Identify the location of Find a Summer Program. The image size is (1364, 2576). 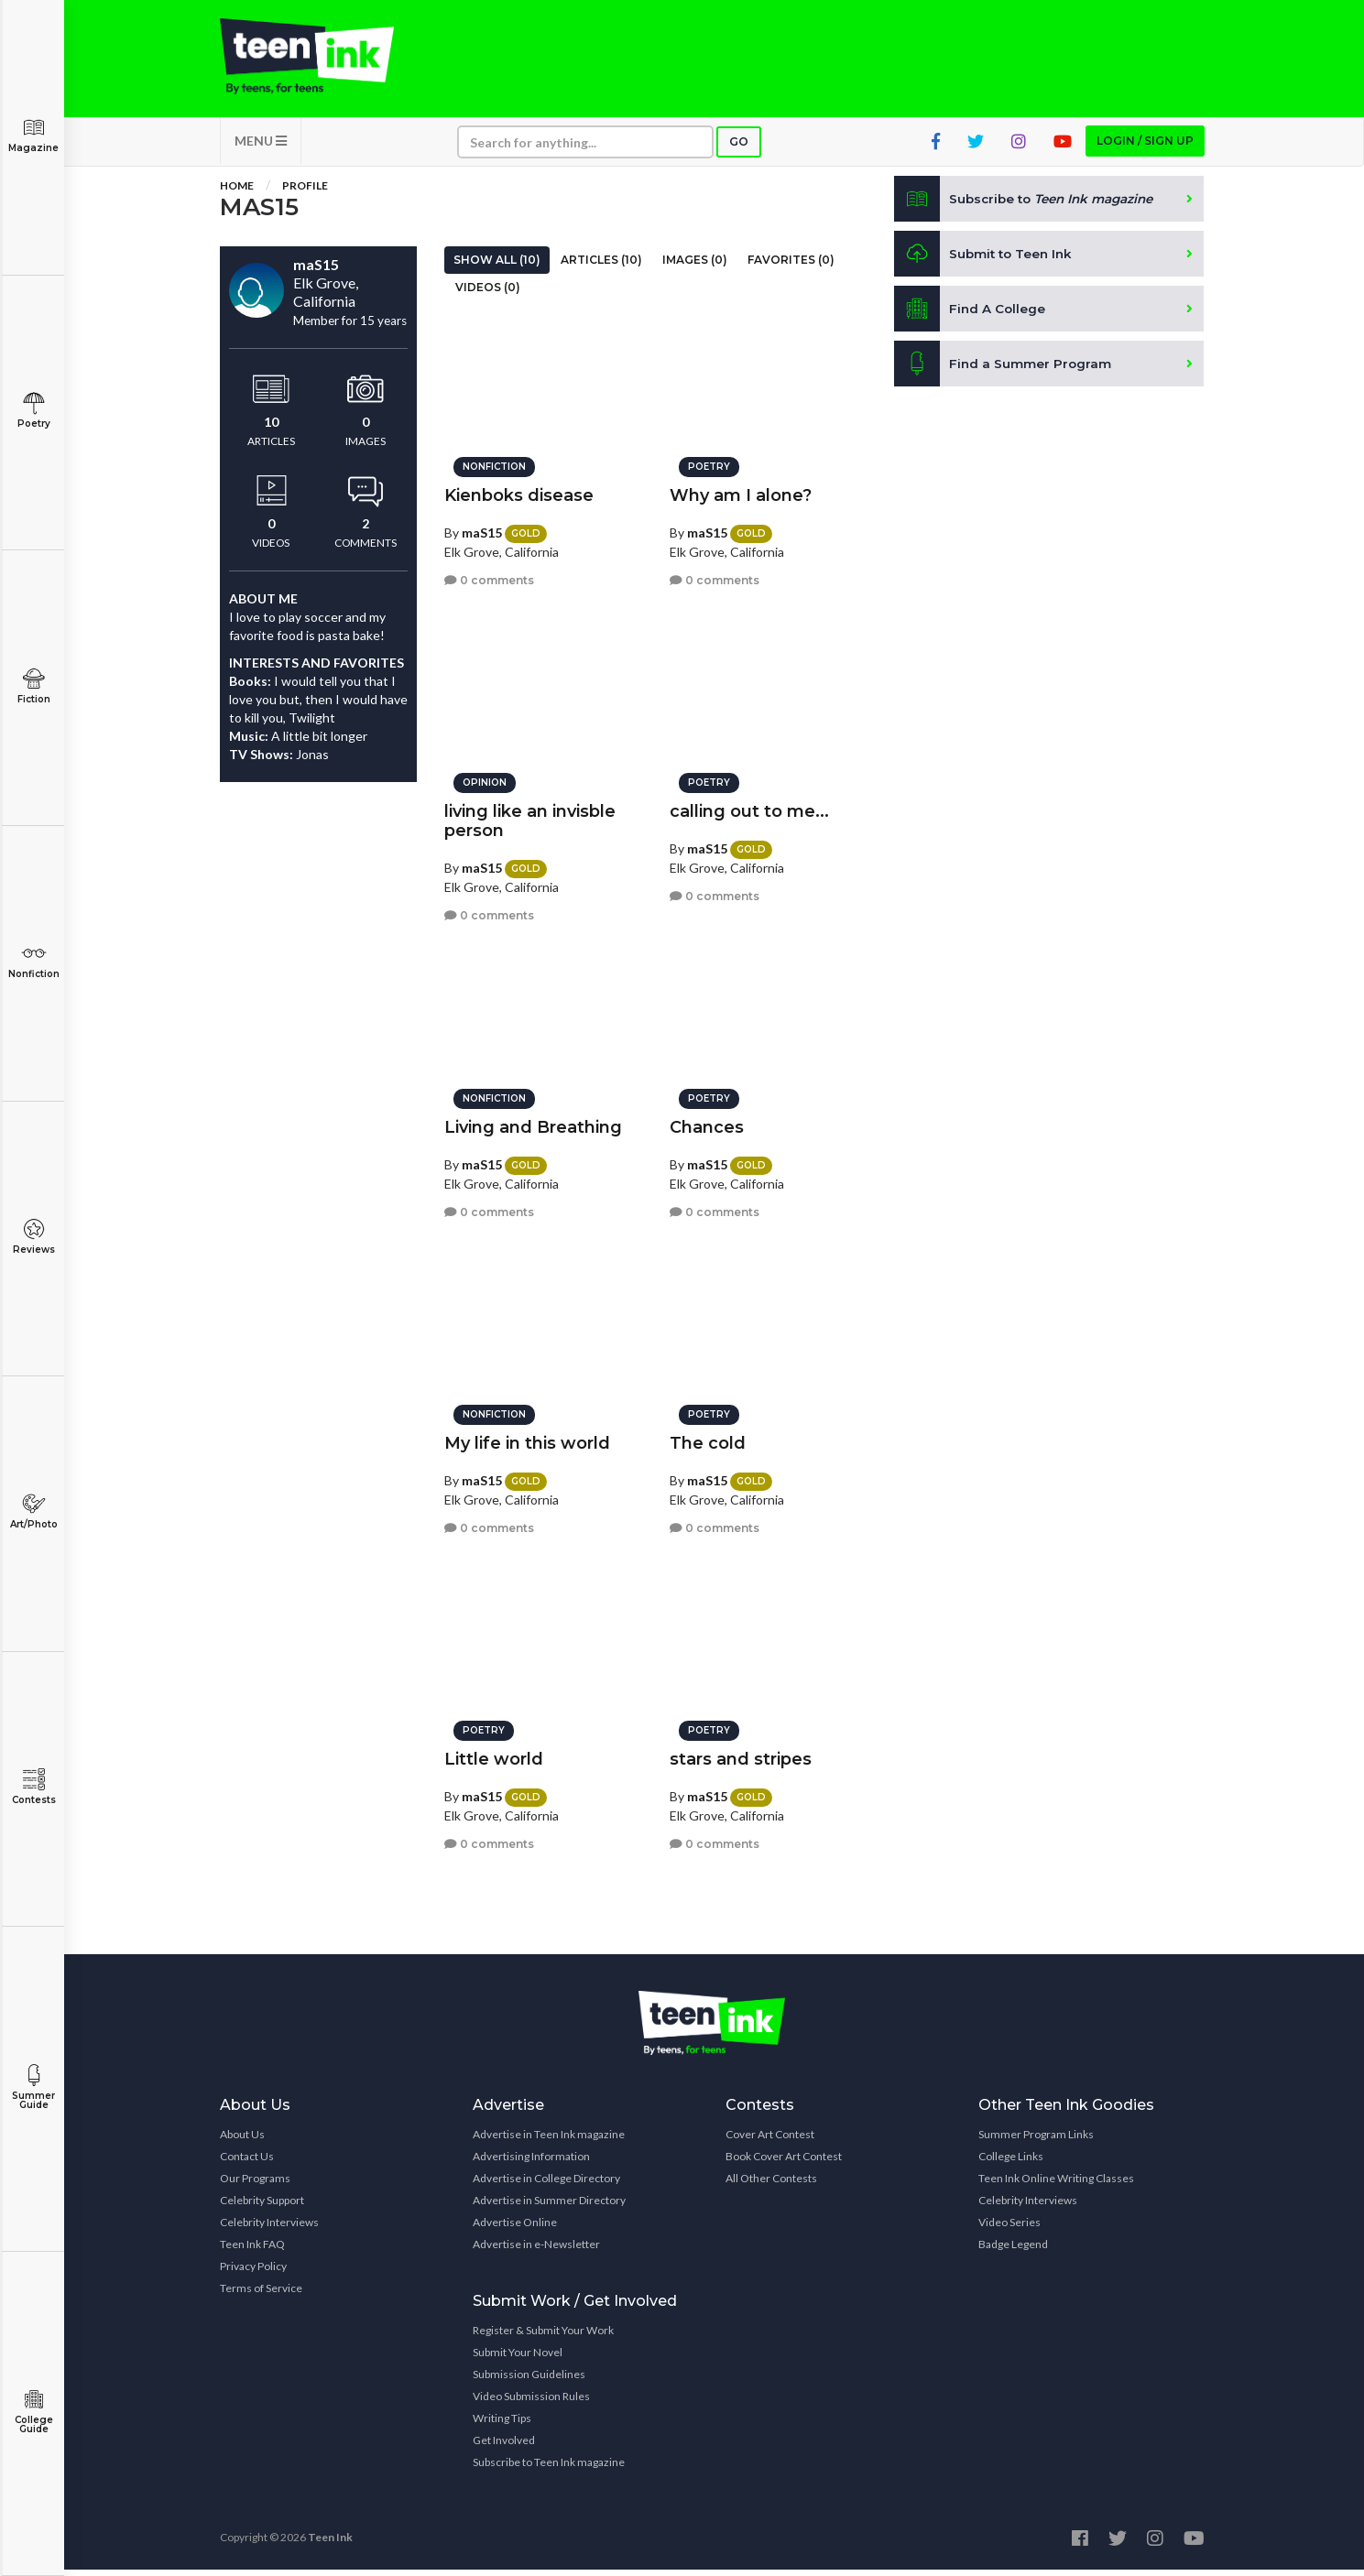
(1003, 370).